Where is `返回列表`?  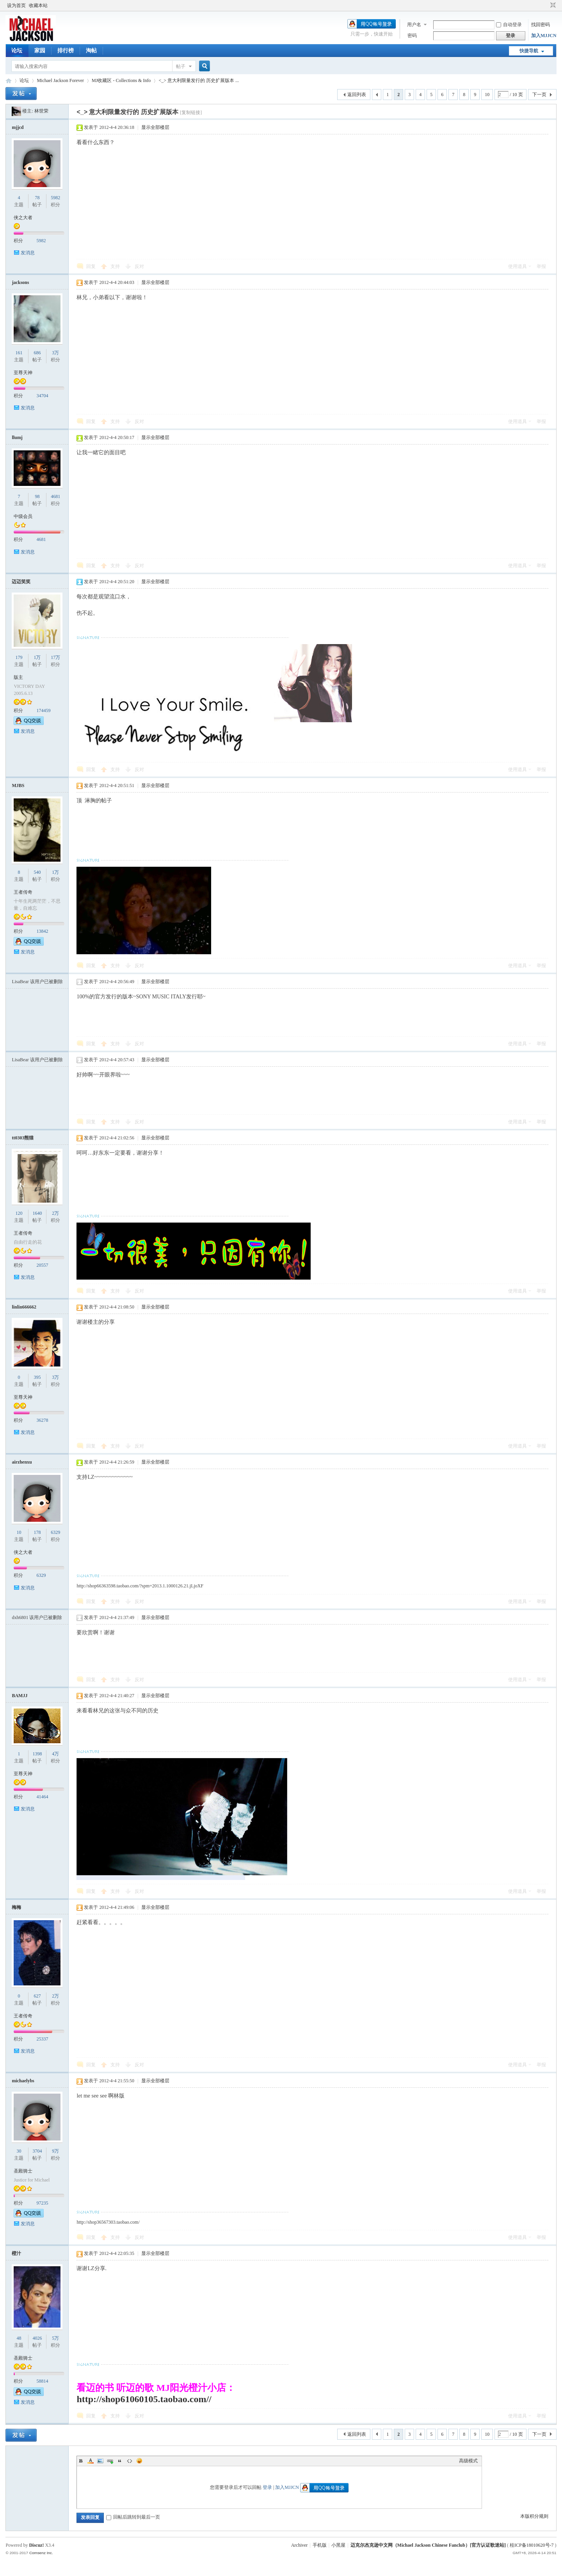
返回列表 is located at coordinates (356, 94).